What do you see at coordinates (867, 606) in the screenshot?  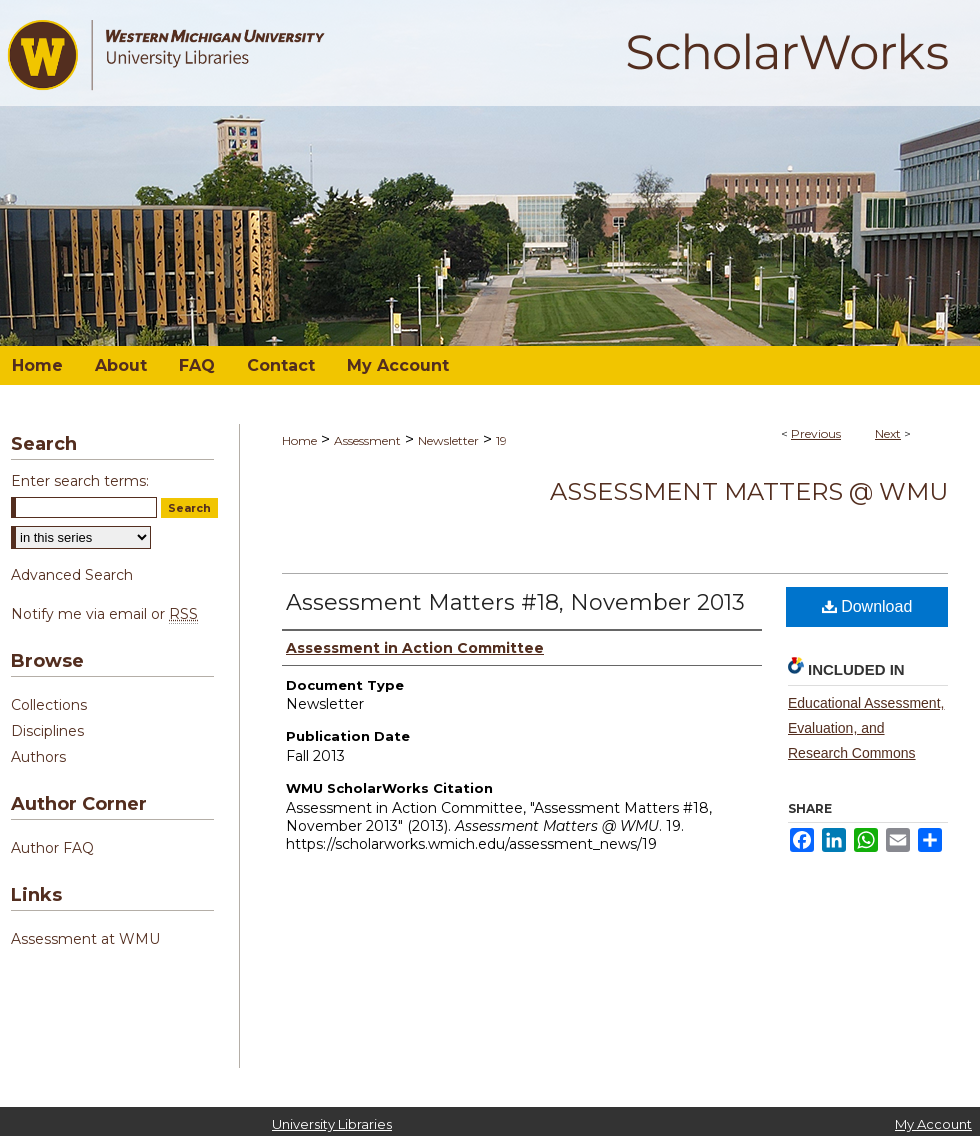 I see `Download` at bounding box center [867, 606].